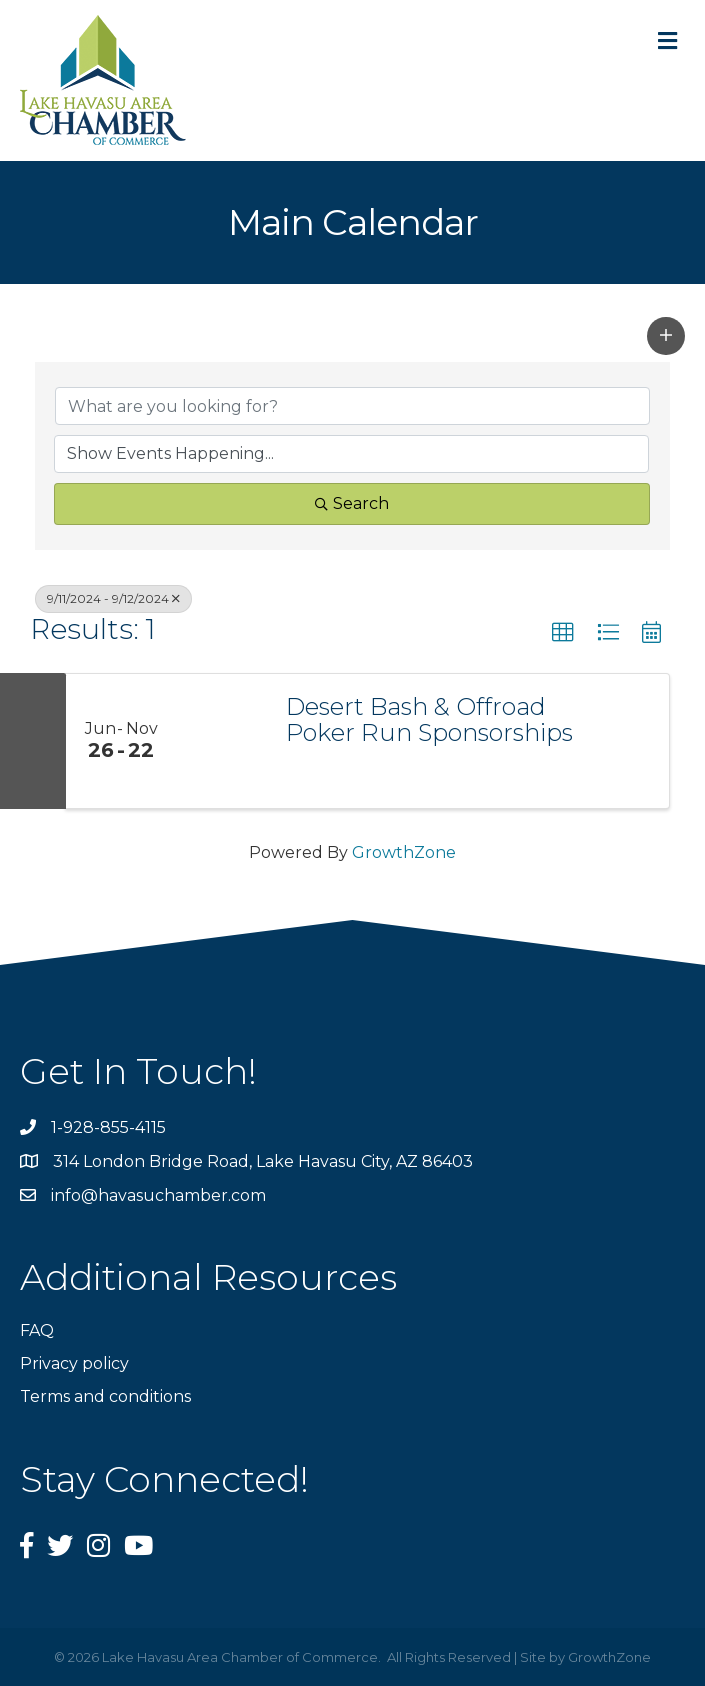 This screenshot has height=1686, width=705. What do you see at coordinates (404, 852) in the screenshot?
I see `GrowthZone` at bounding box center [404, 852].